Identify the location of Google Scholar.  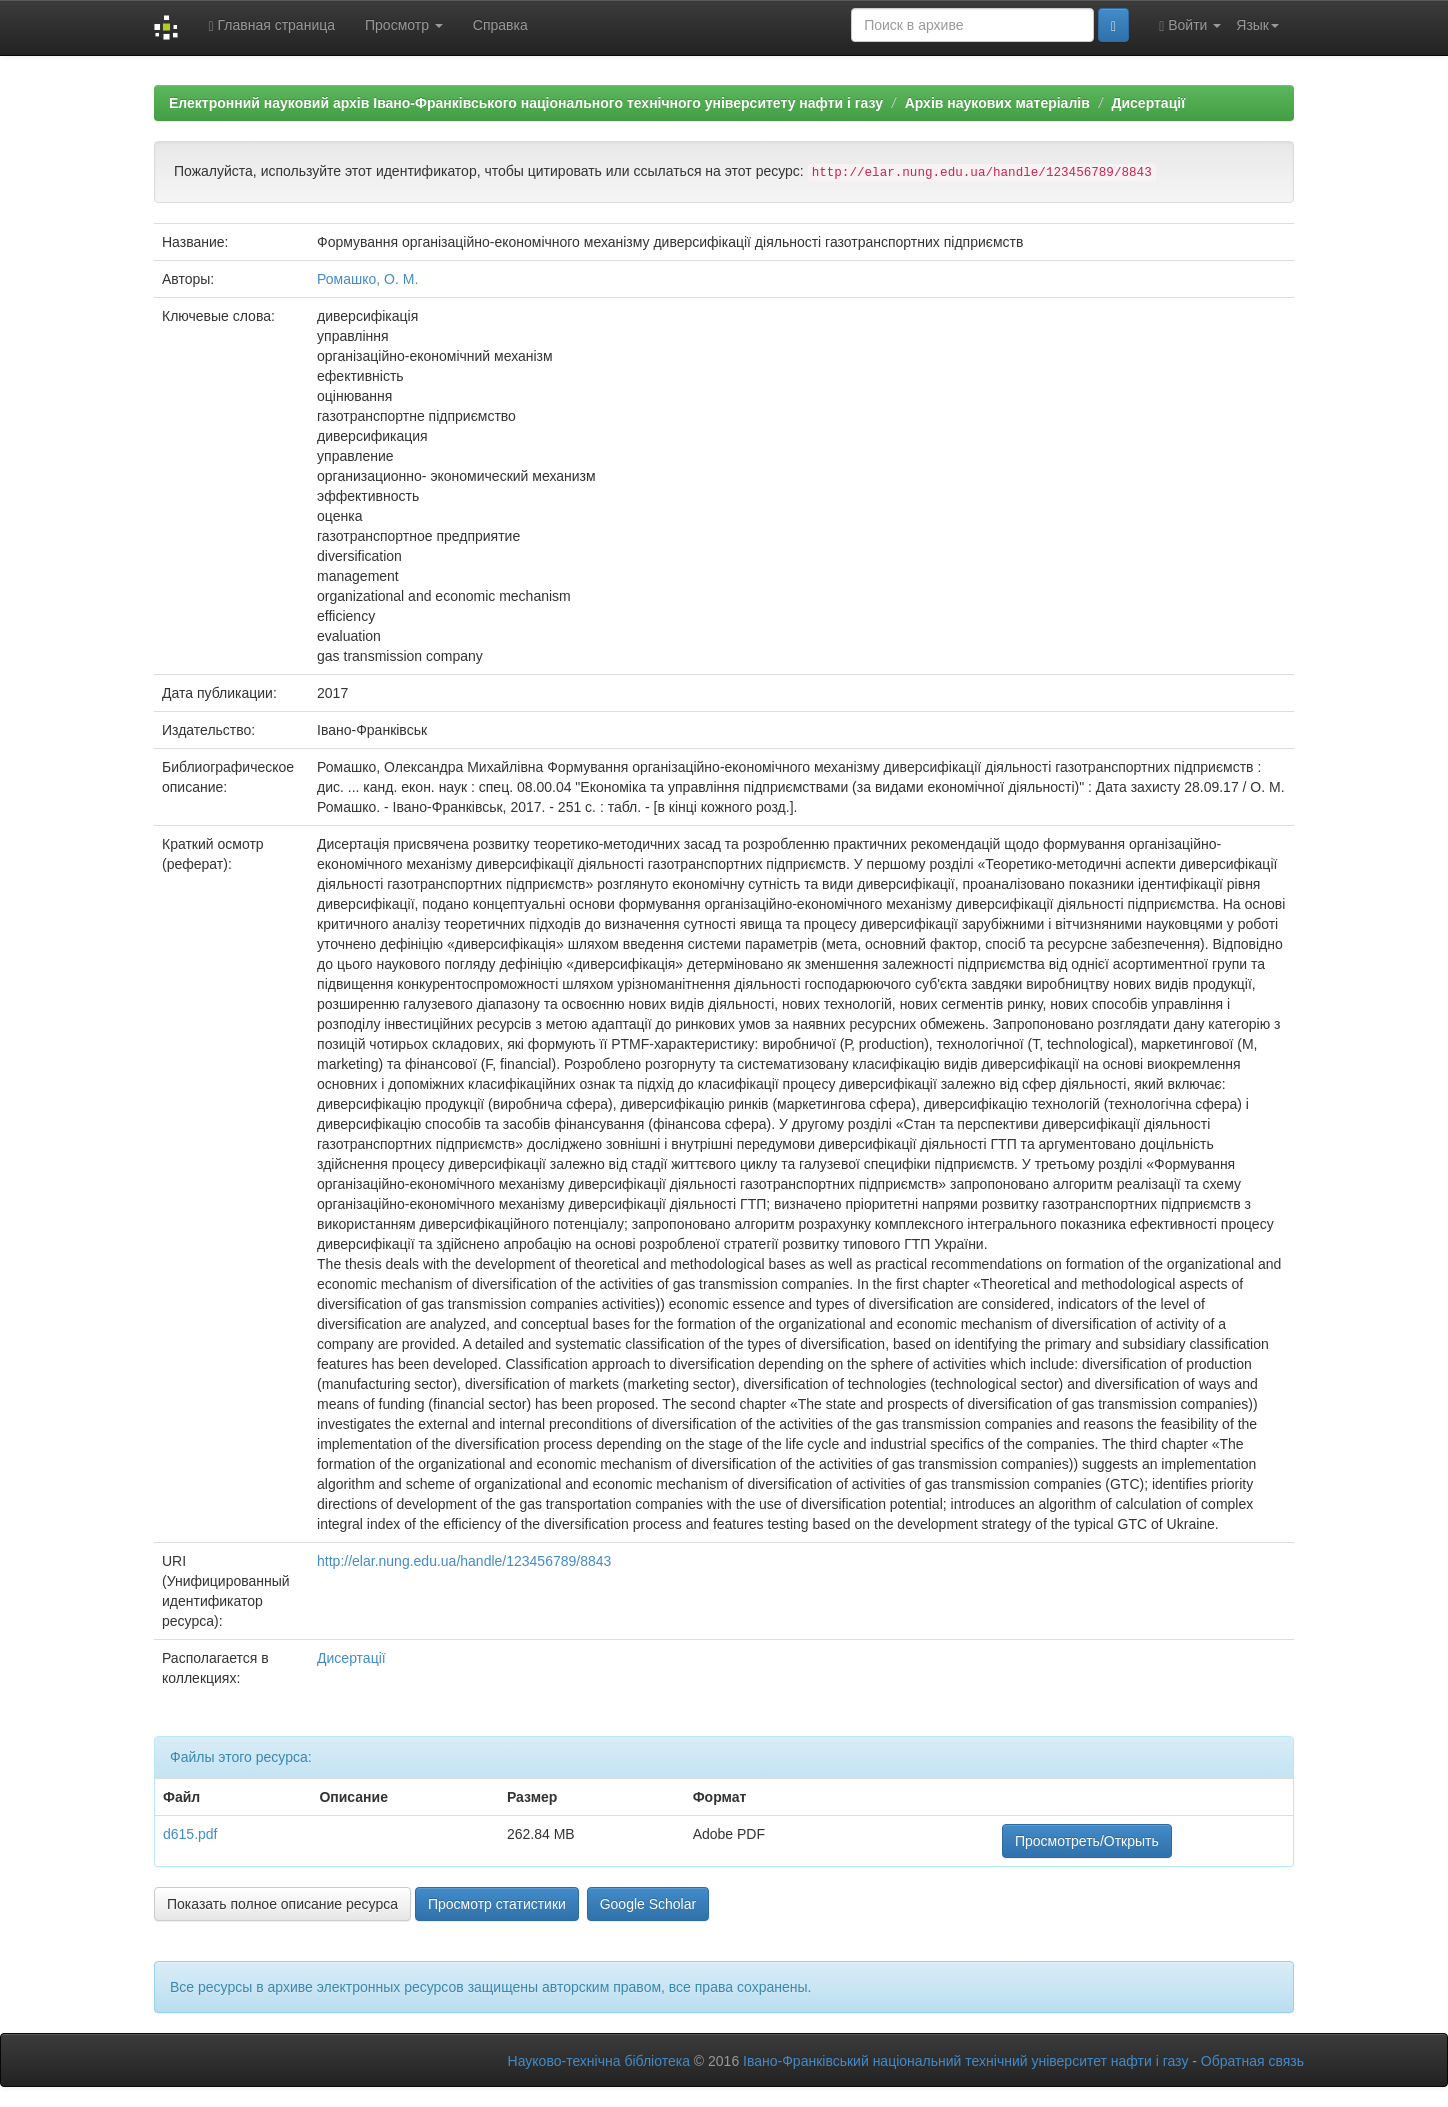
(648, 1904).